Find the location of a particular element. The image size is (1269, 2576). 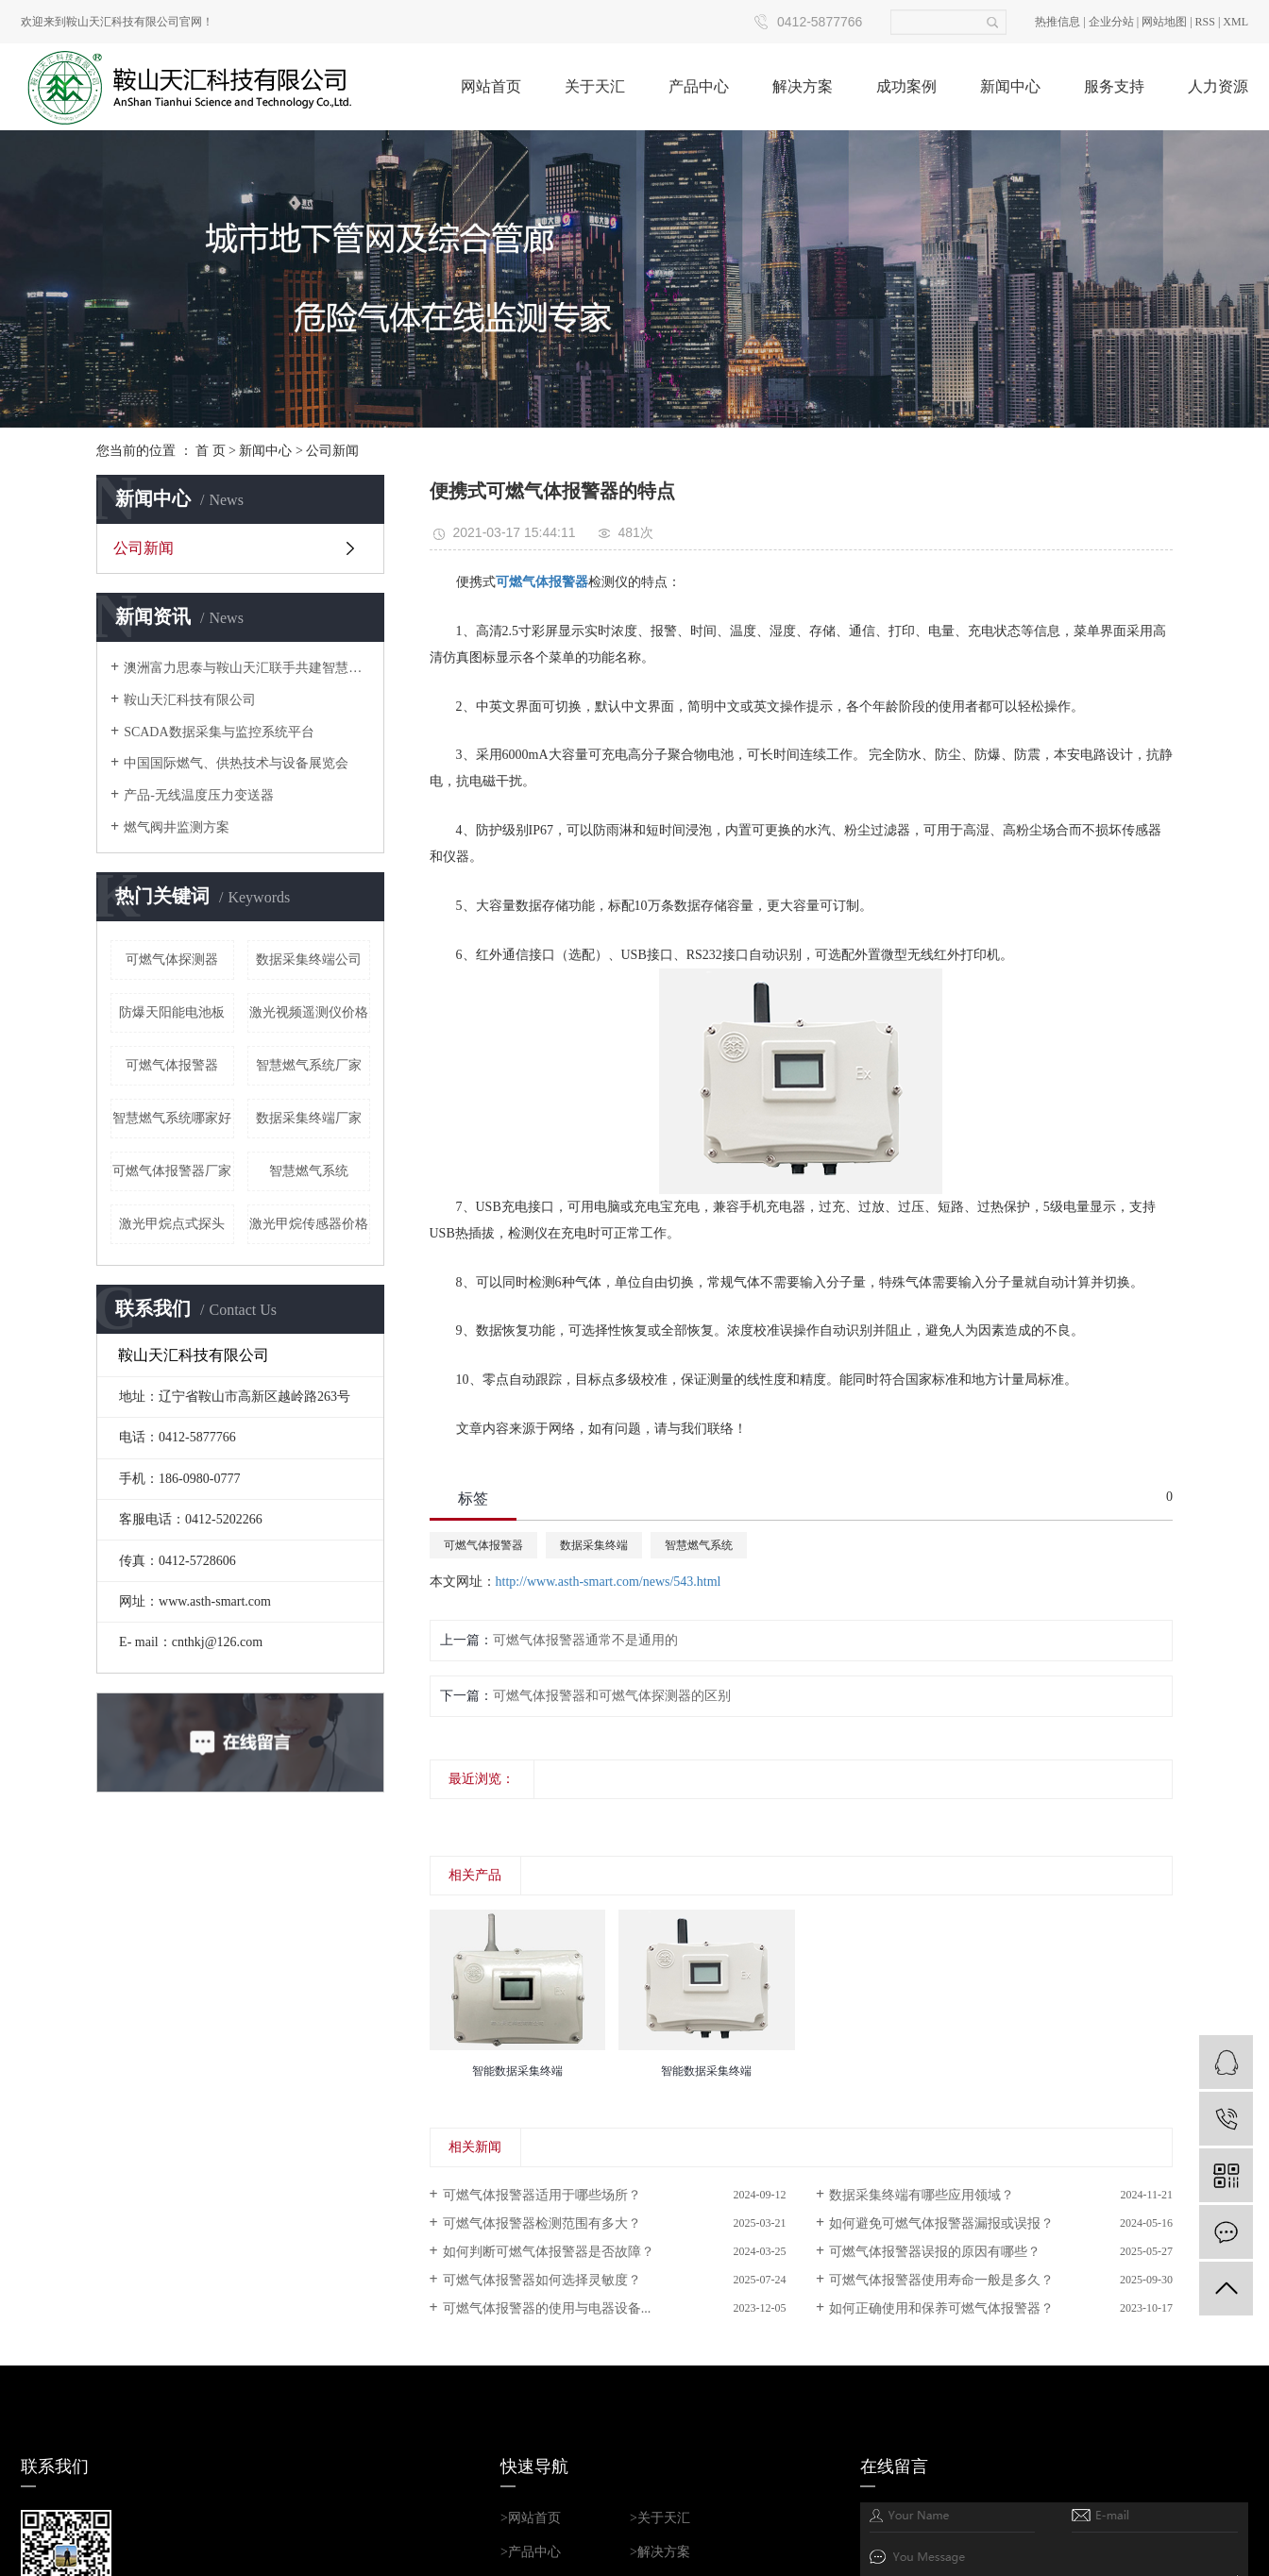

数据采集终端厂家 is located at coordinates (309, 1118).